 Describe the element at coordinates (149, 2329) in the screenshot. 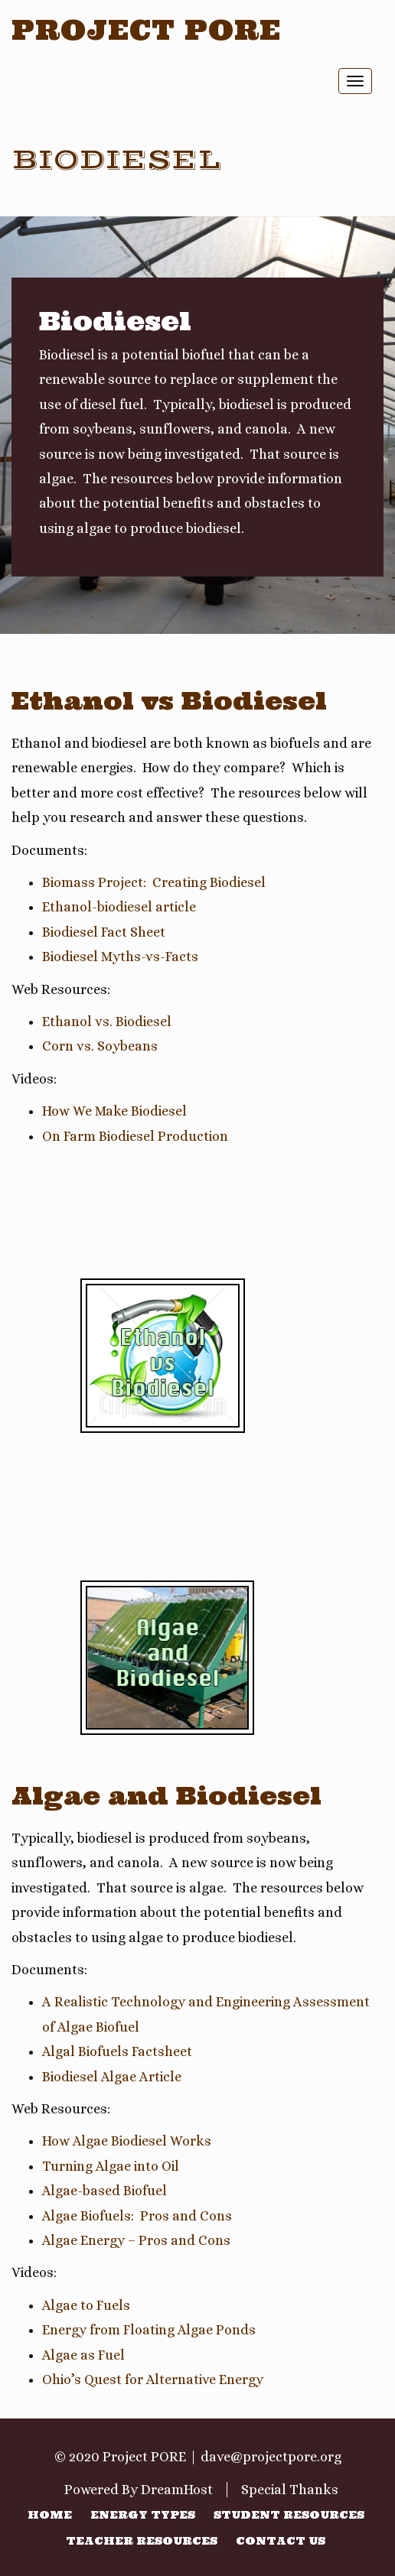

I see `Energy from Floating Algae Ponds` at that location.